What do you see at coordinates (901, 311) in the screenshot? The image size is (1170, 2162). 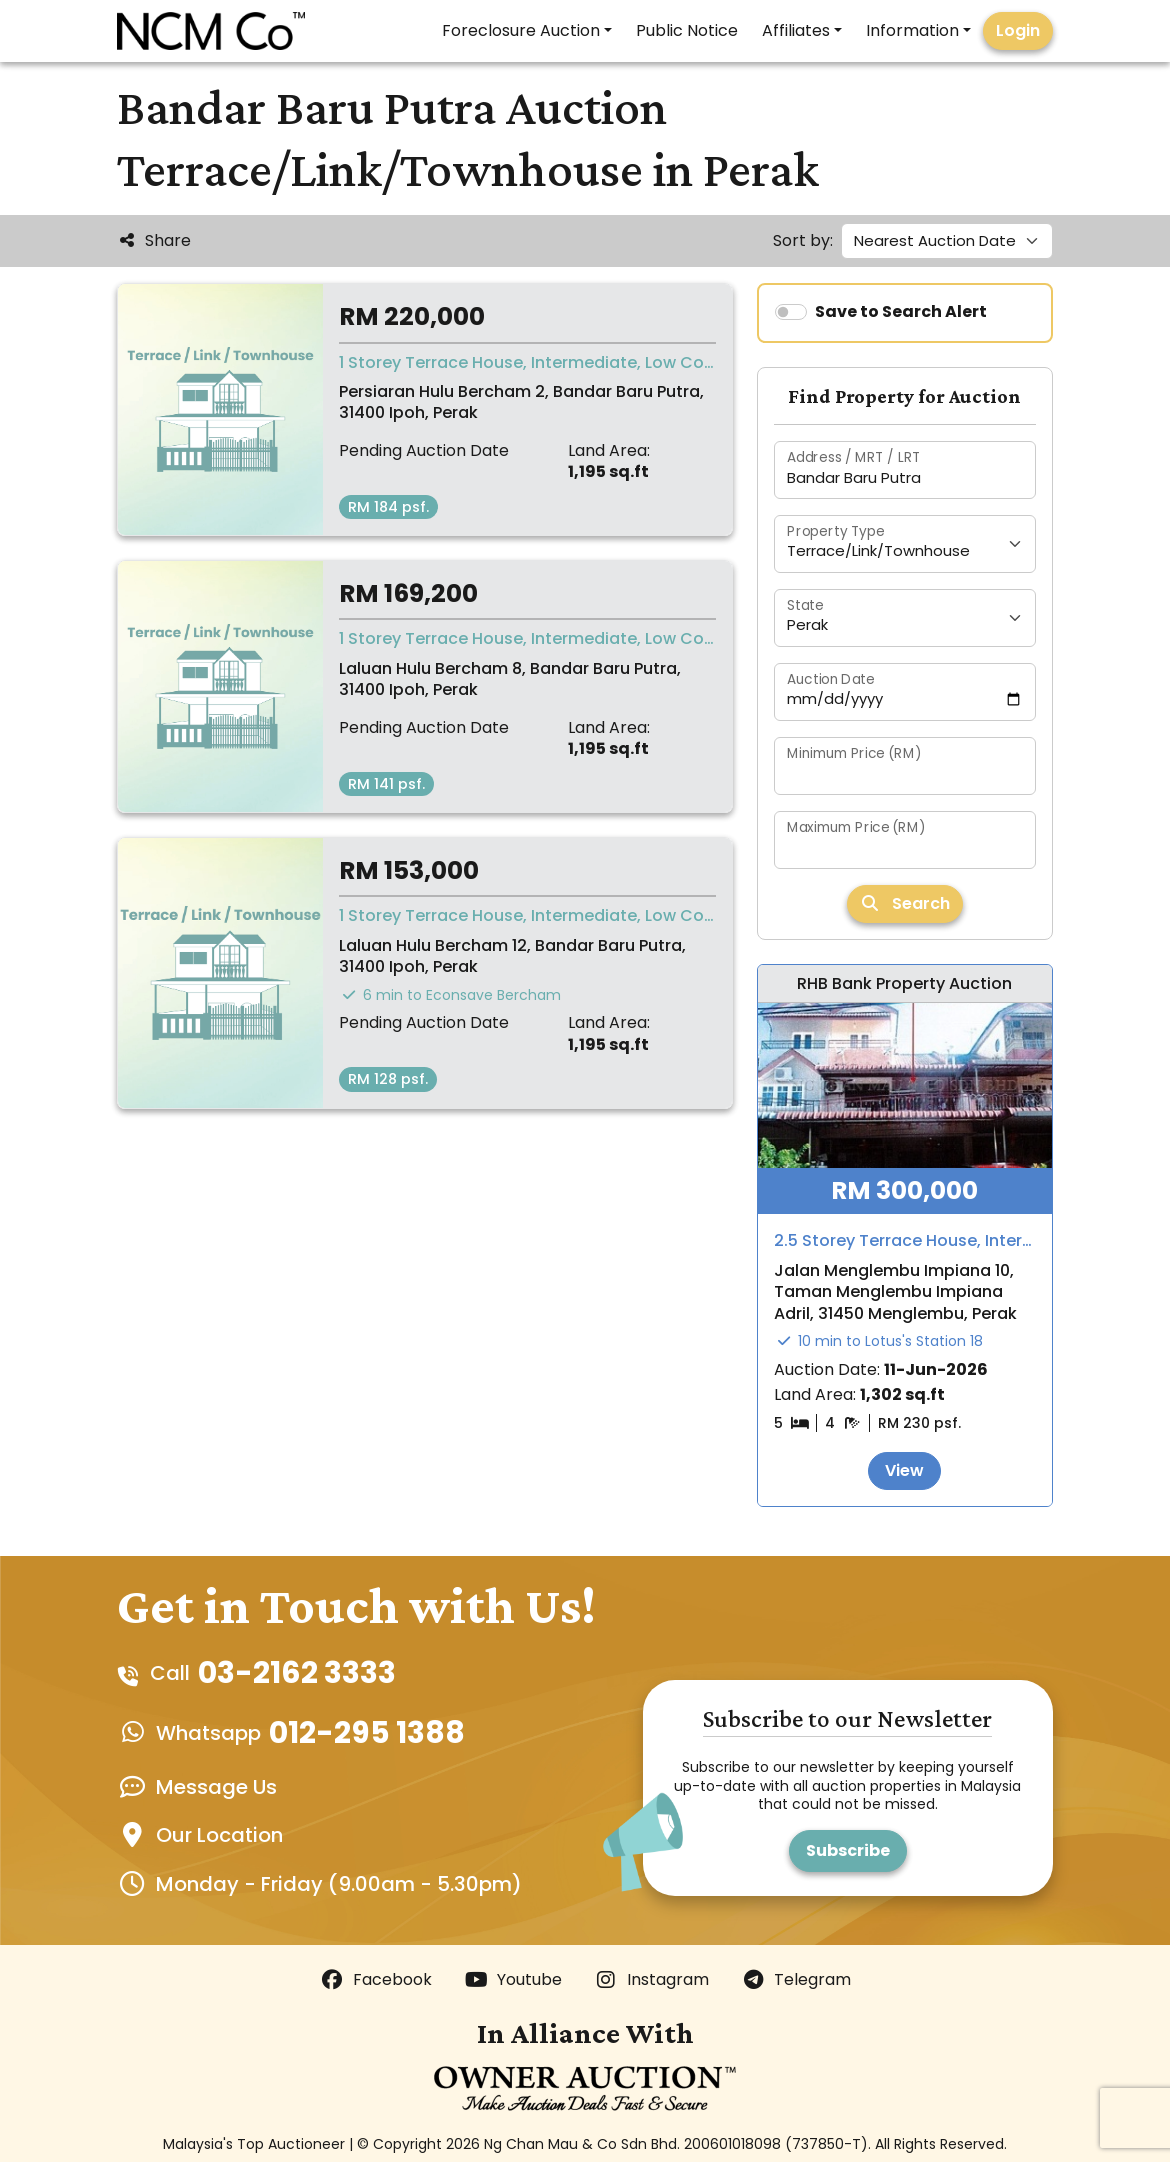 I see `Save to Search Alert [switch]` at bounding box center [901, 311].